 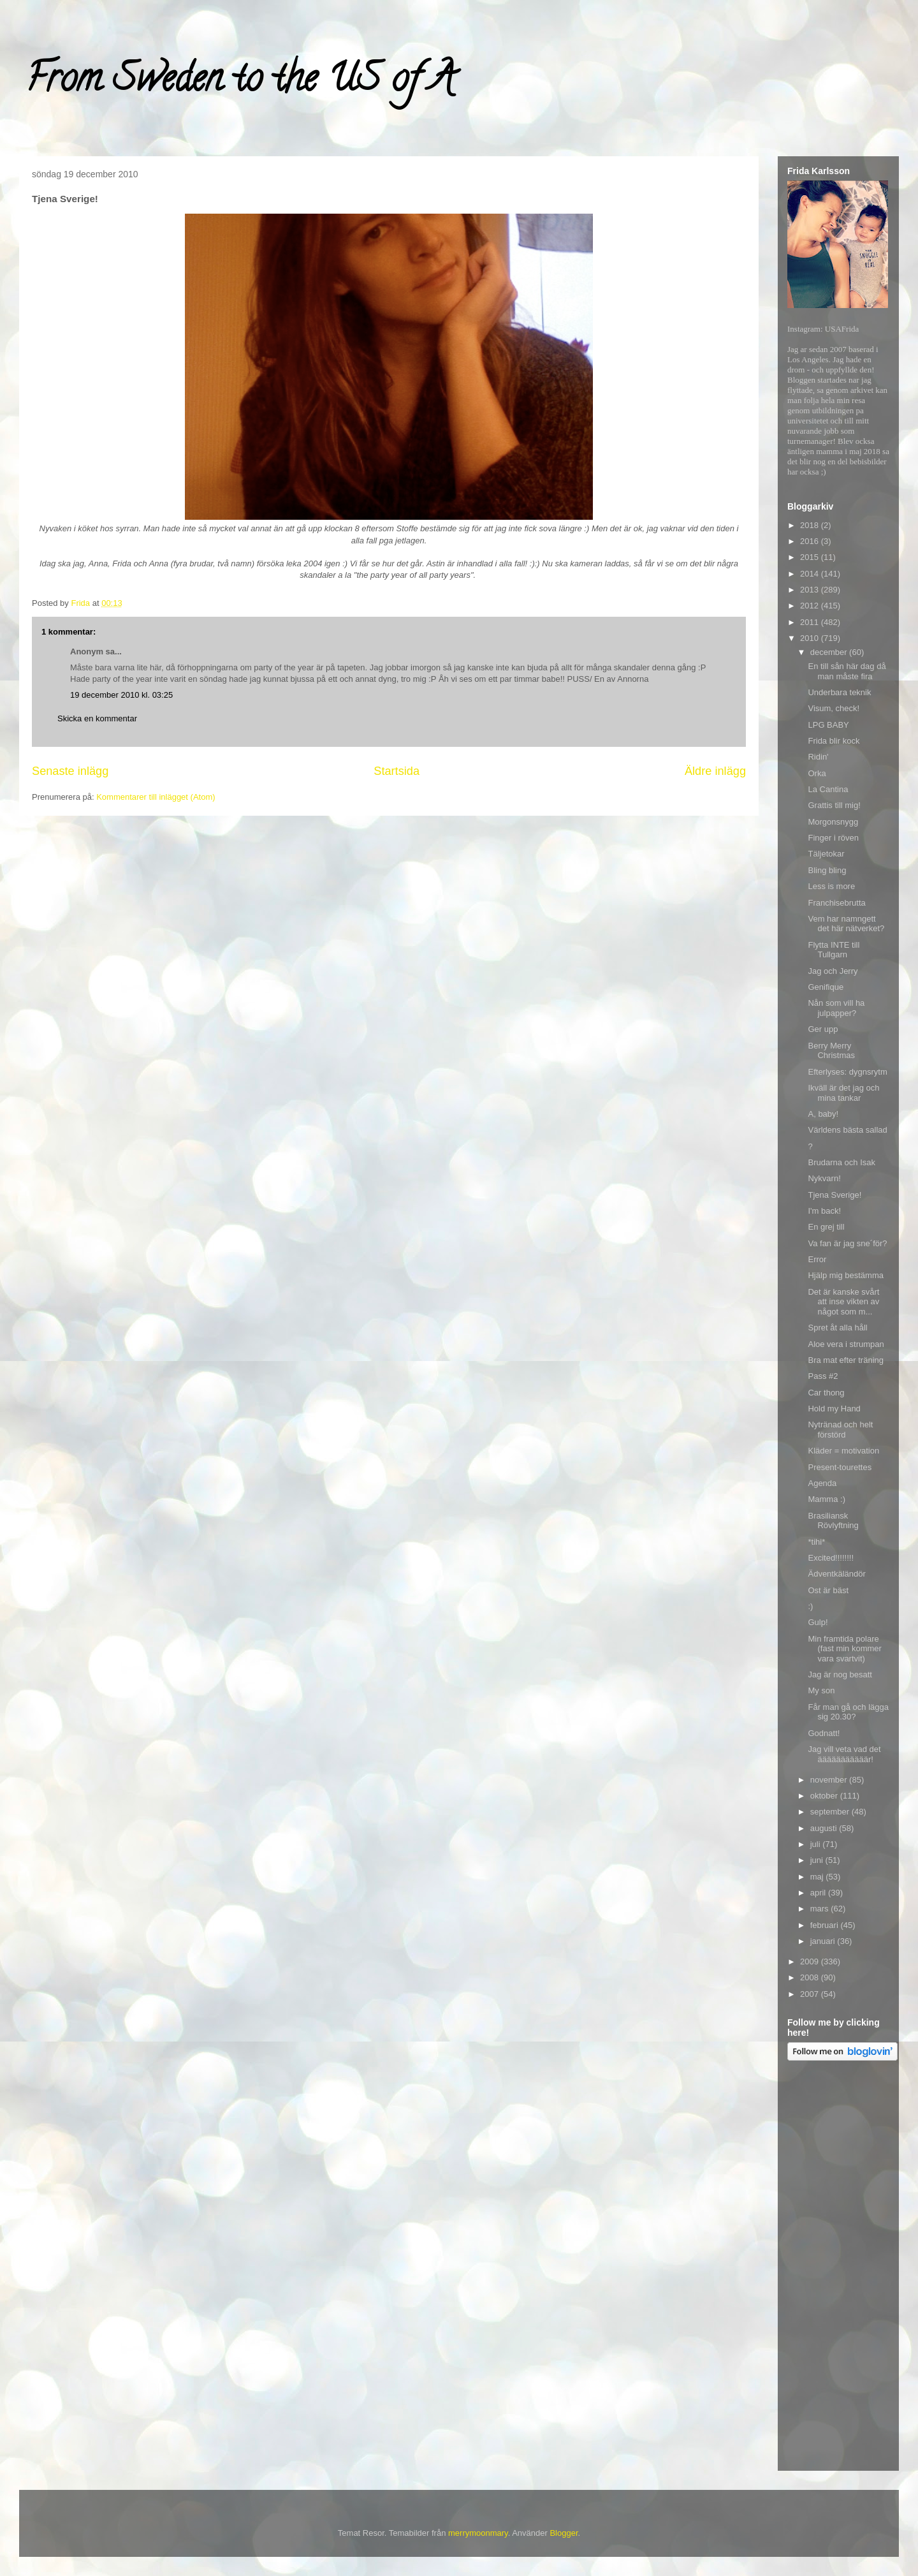 I want to click on From Sweden to the US of A, so click(x=240, y=82).